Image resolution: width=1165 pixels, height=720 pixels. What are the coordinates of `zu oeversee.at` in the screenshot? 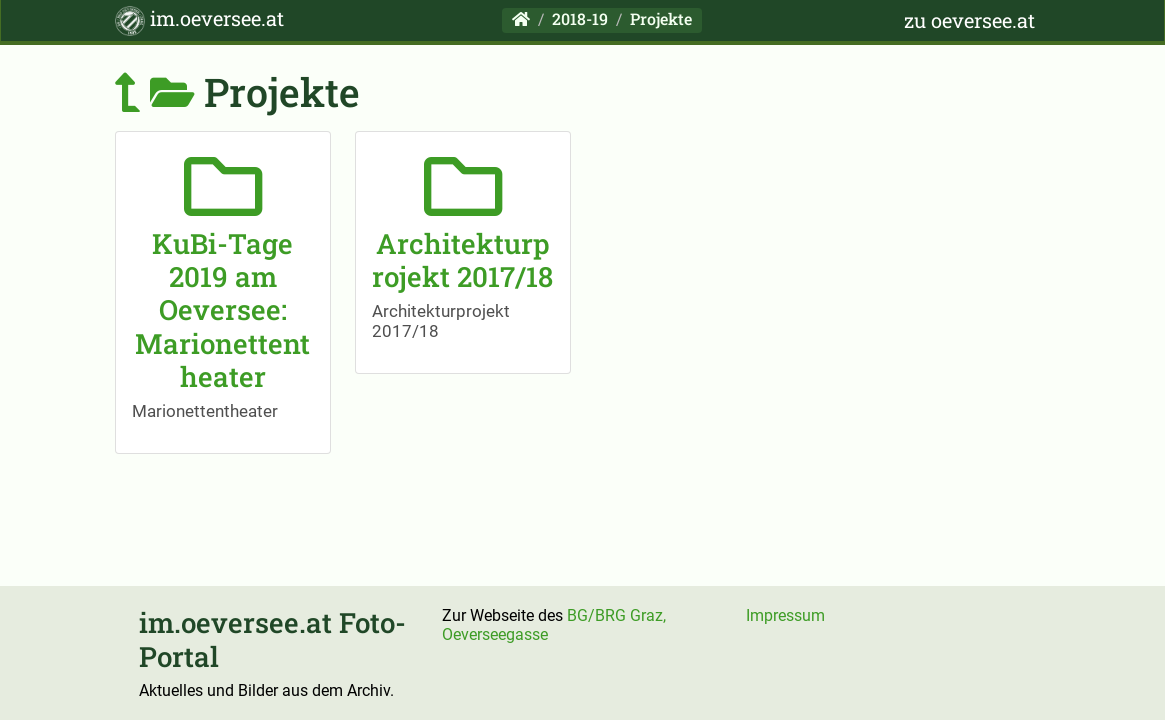 It's located at (969, 20).